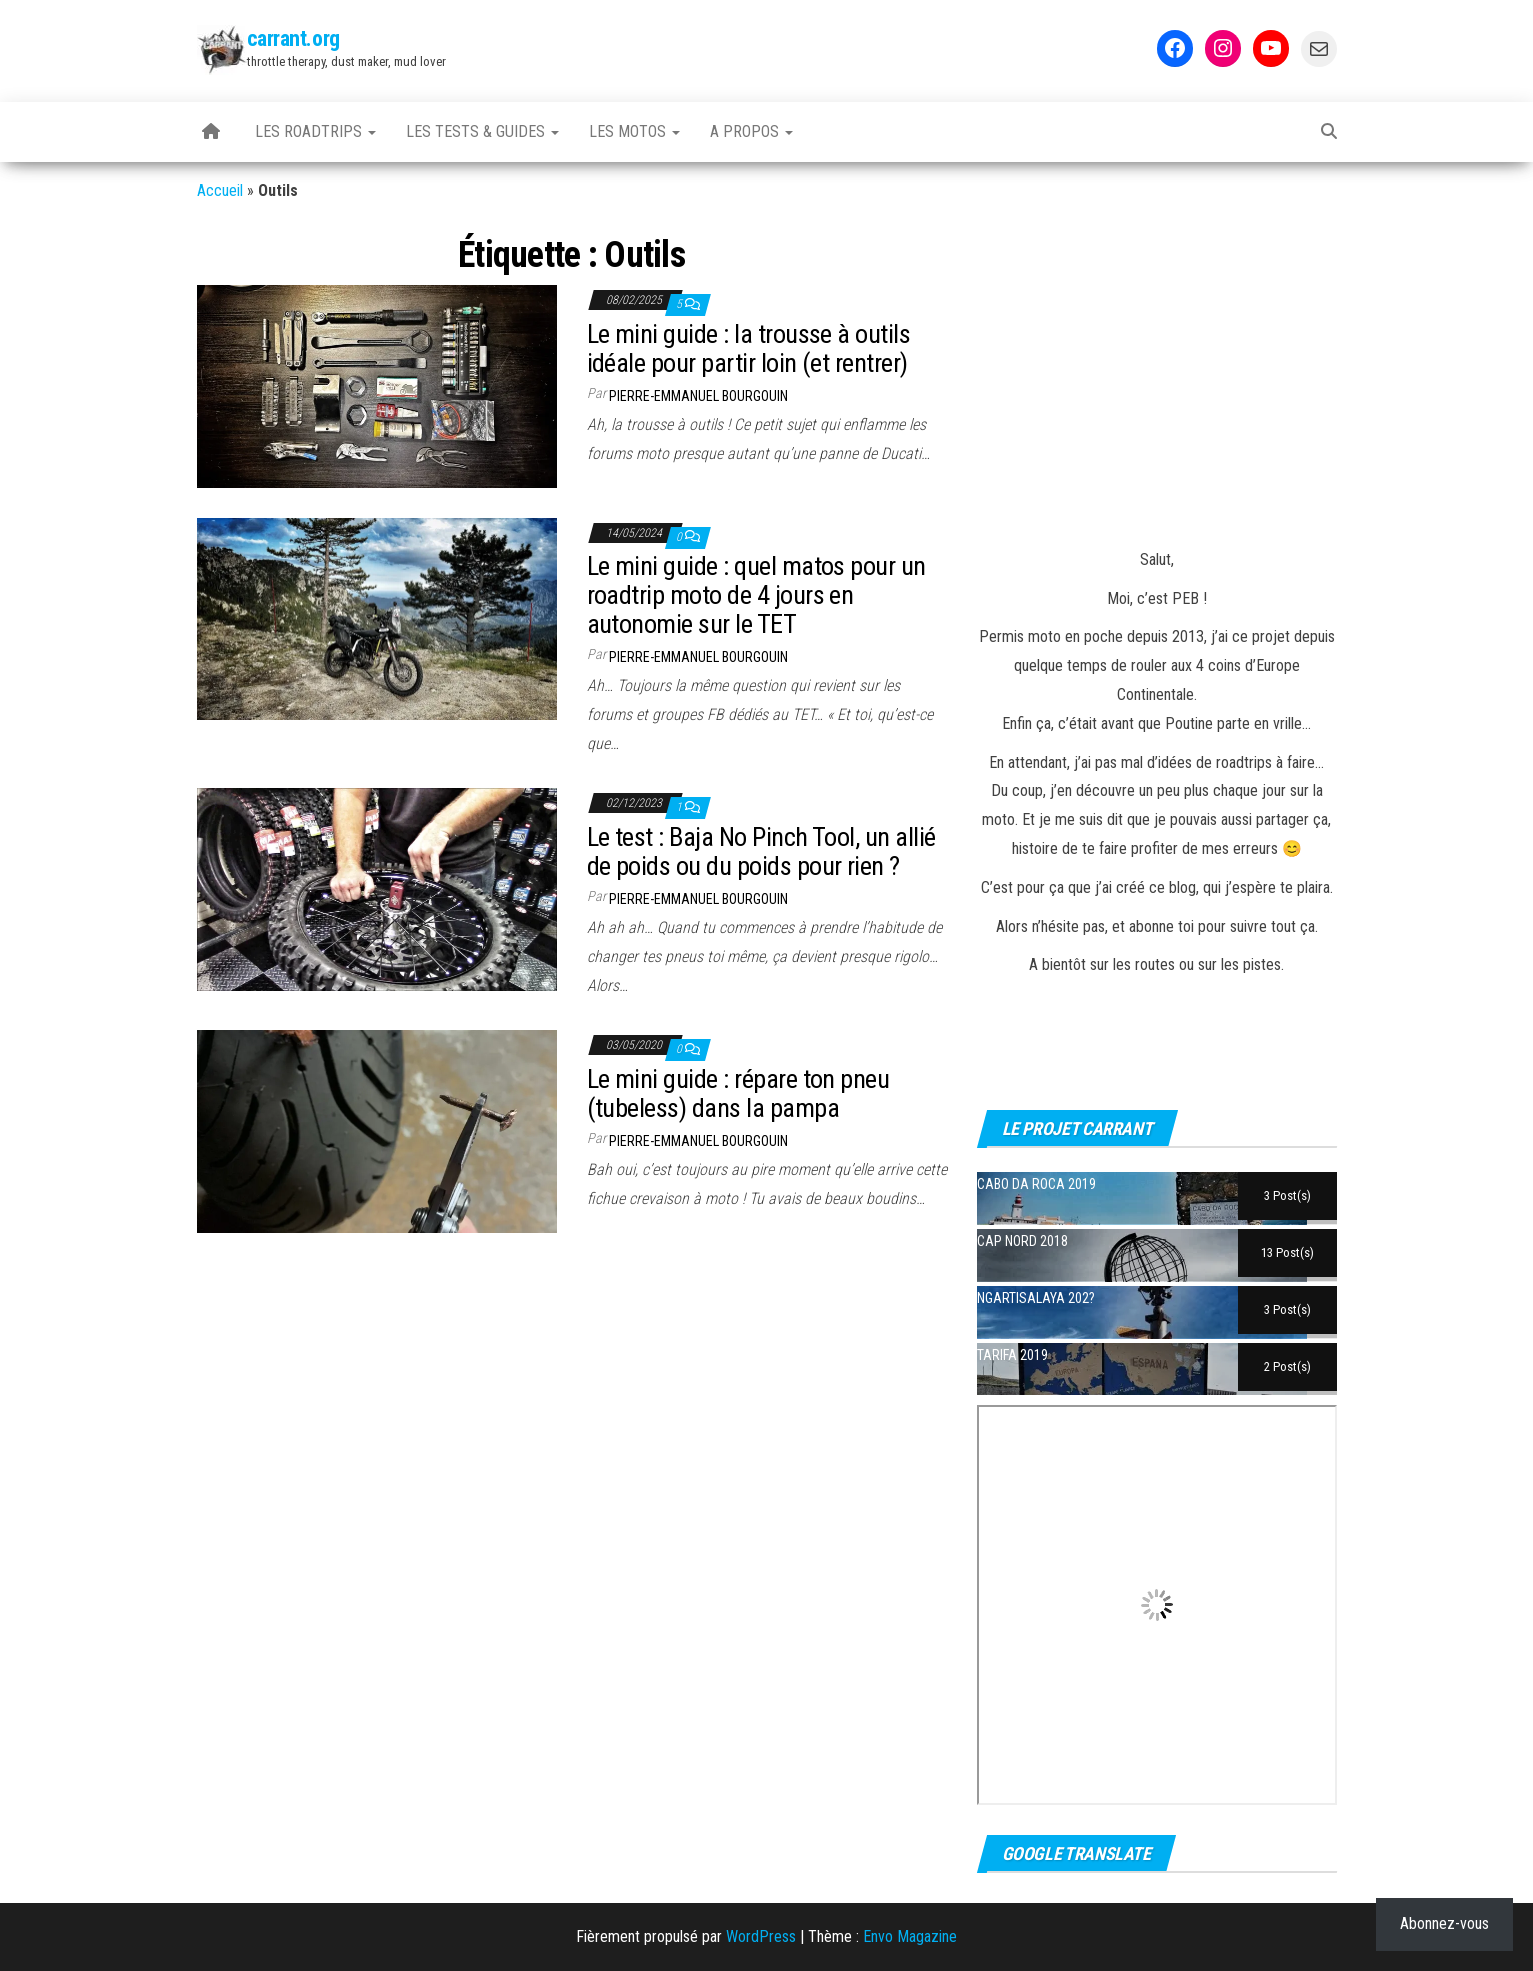 This screenshot has width=1533, height=1971. What do you see at coordinates (761, 1936) in the screenshot?
I see `WordPress` at bounding box center [761, 1936].